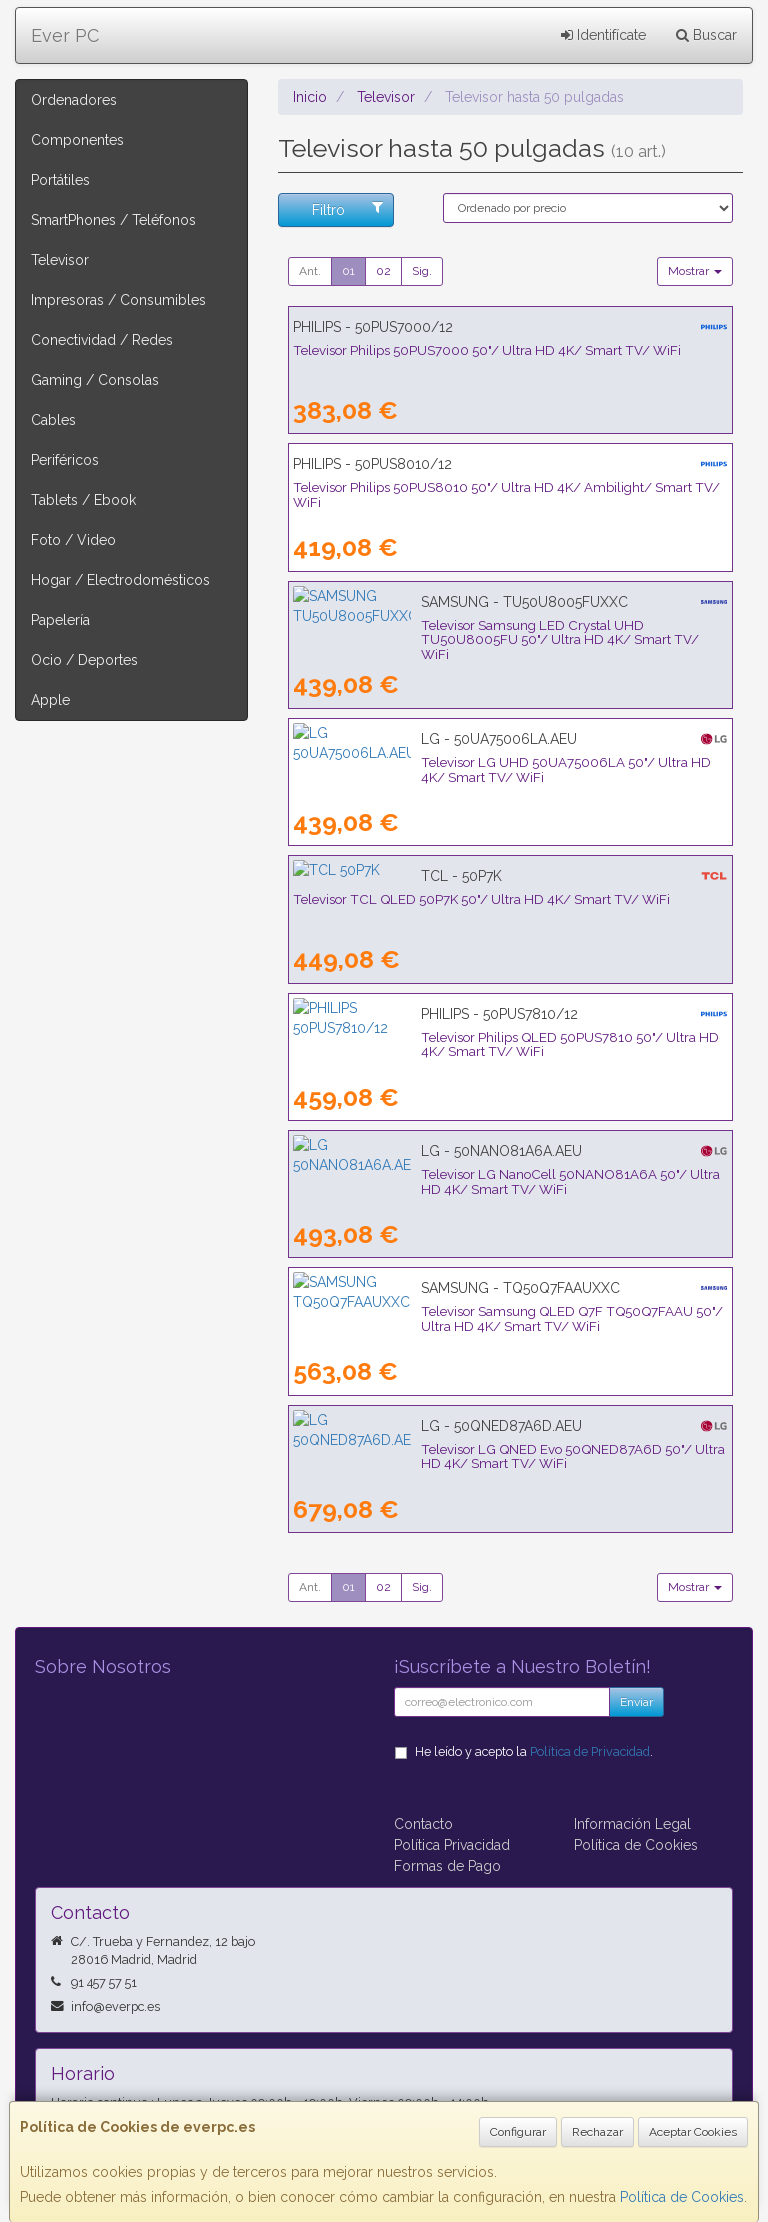  What do you see at coordinates (501, 1181) in the screenshot?
I see `Televisor LG NanoCell 50NANO81A6A 50"/ Ultra HD 4K/ Smart TV/ WiFi` at bounding box center [501, 1181].